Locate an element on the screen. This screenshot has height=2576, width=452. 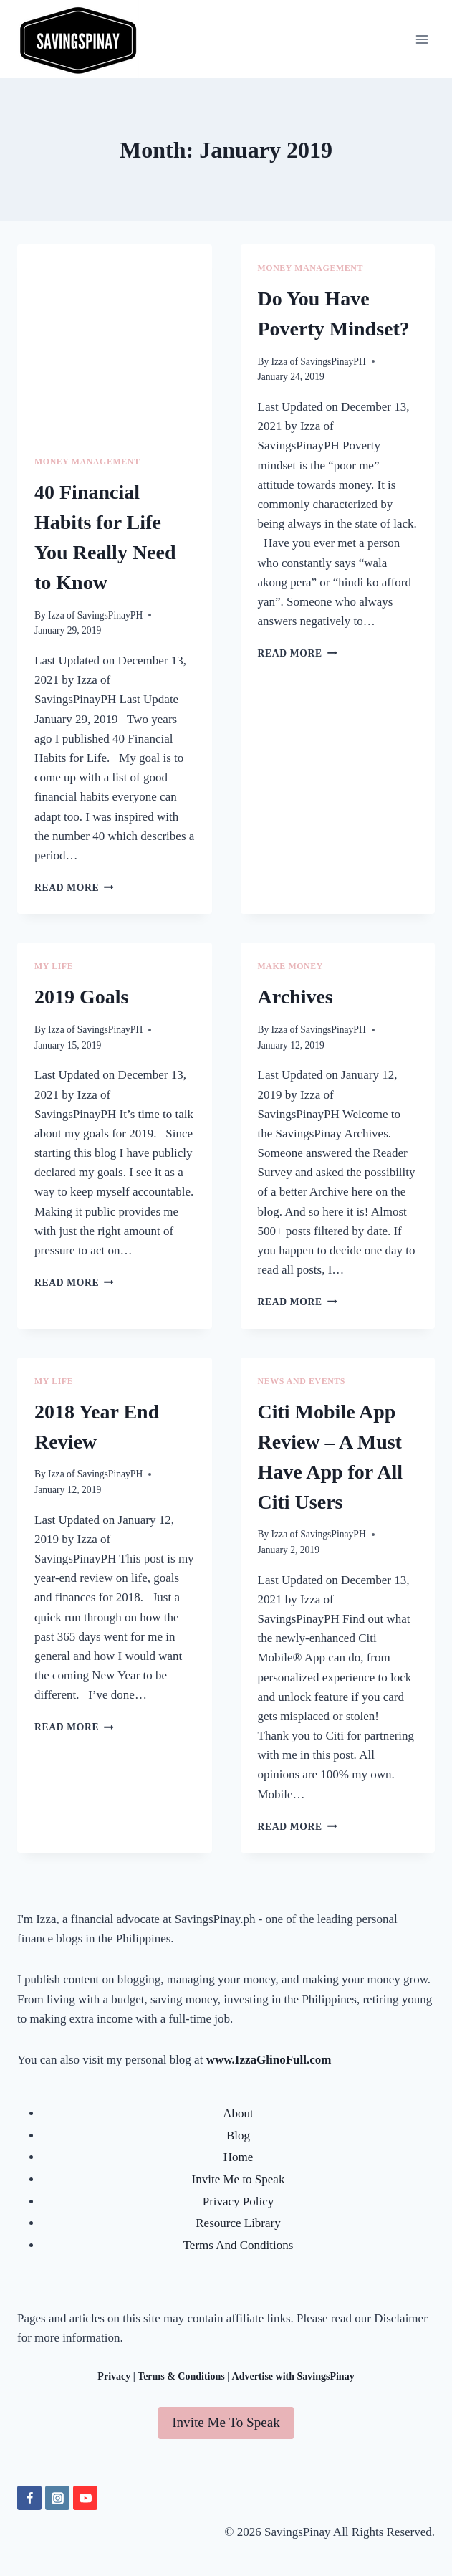
Terms & Conditions is located at coordinates (181, 2376).